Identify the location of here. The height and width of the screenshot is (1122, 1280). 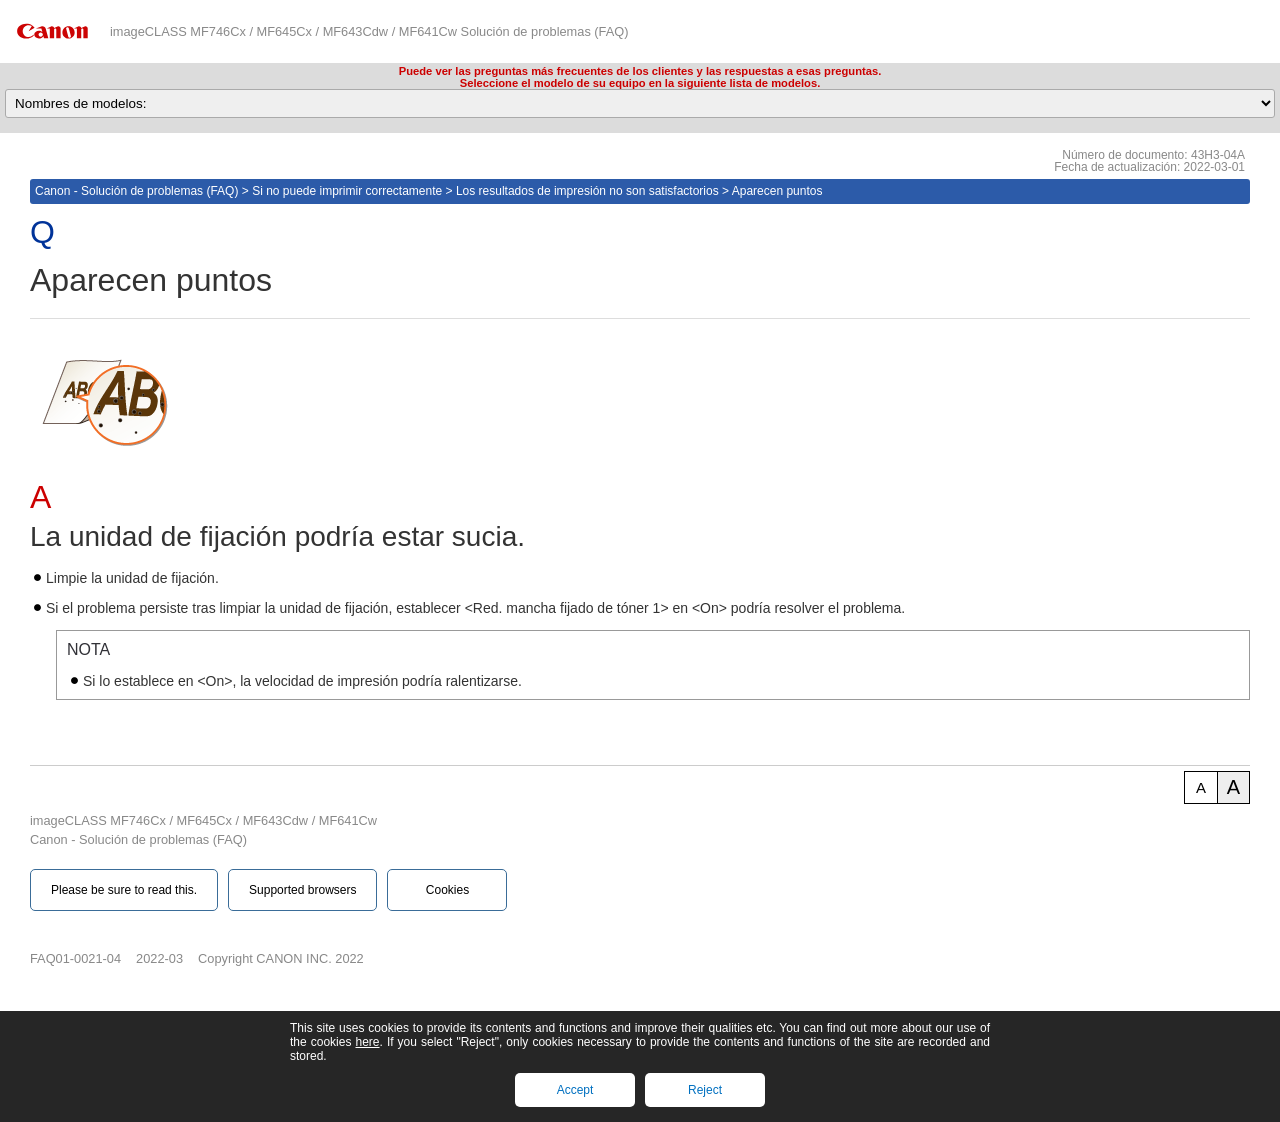
(367, 1042).